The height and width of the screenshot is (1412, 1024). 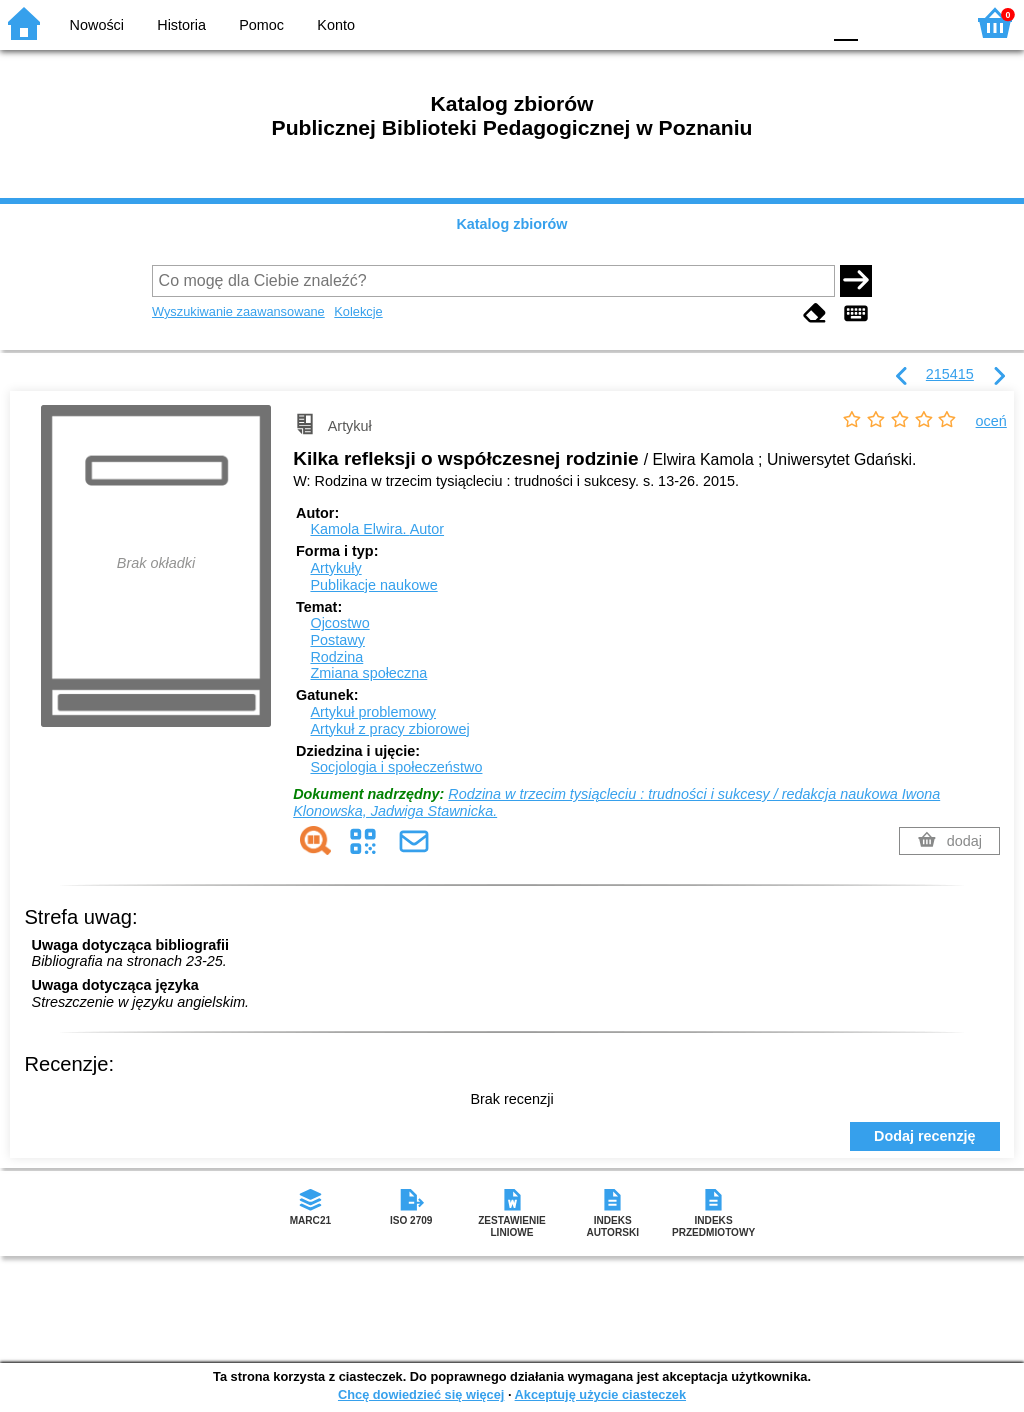 What do you see at coordinates (181, 25) in the screenshot?
I see `Historia` at bounding box center [181, 25].